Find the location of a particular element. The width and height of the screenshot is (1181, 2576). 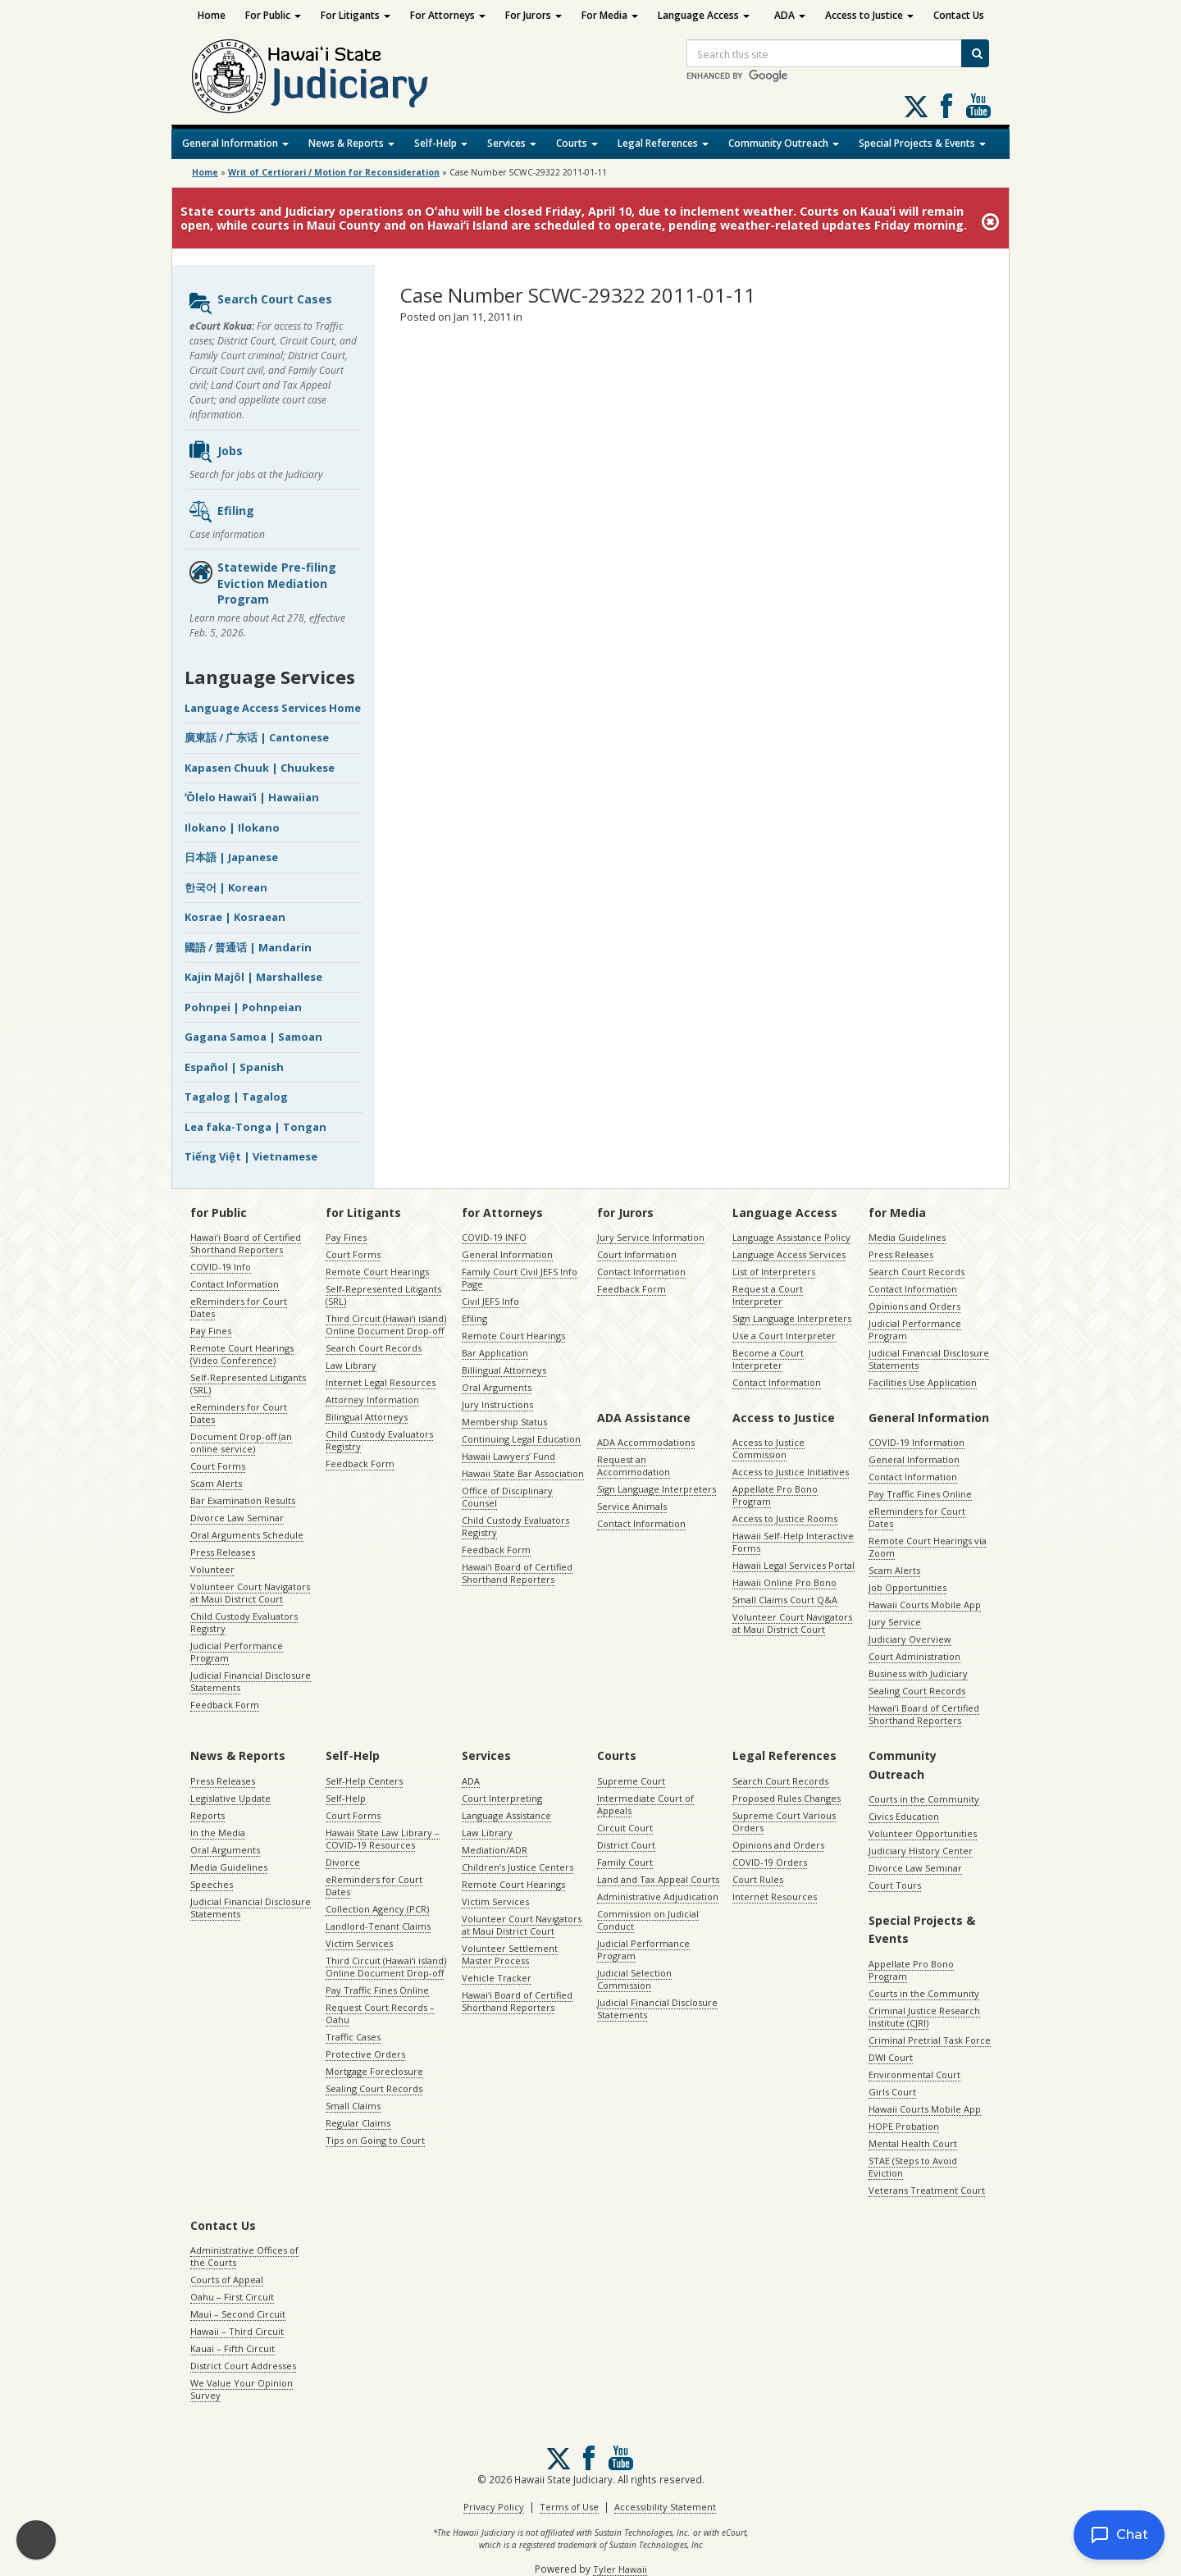

Traffic Cases is located at coordinates (353, 2037).